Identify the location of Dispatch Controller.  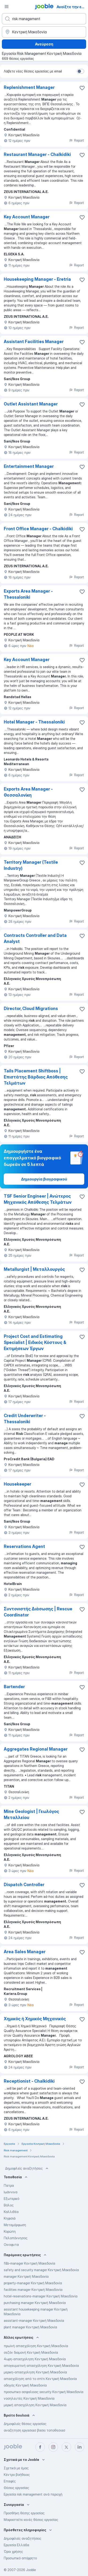
(24, 1884).